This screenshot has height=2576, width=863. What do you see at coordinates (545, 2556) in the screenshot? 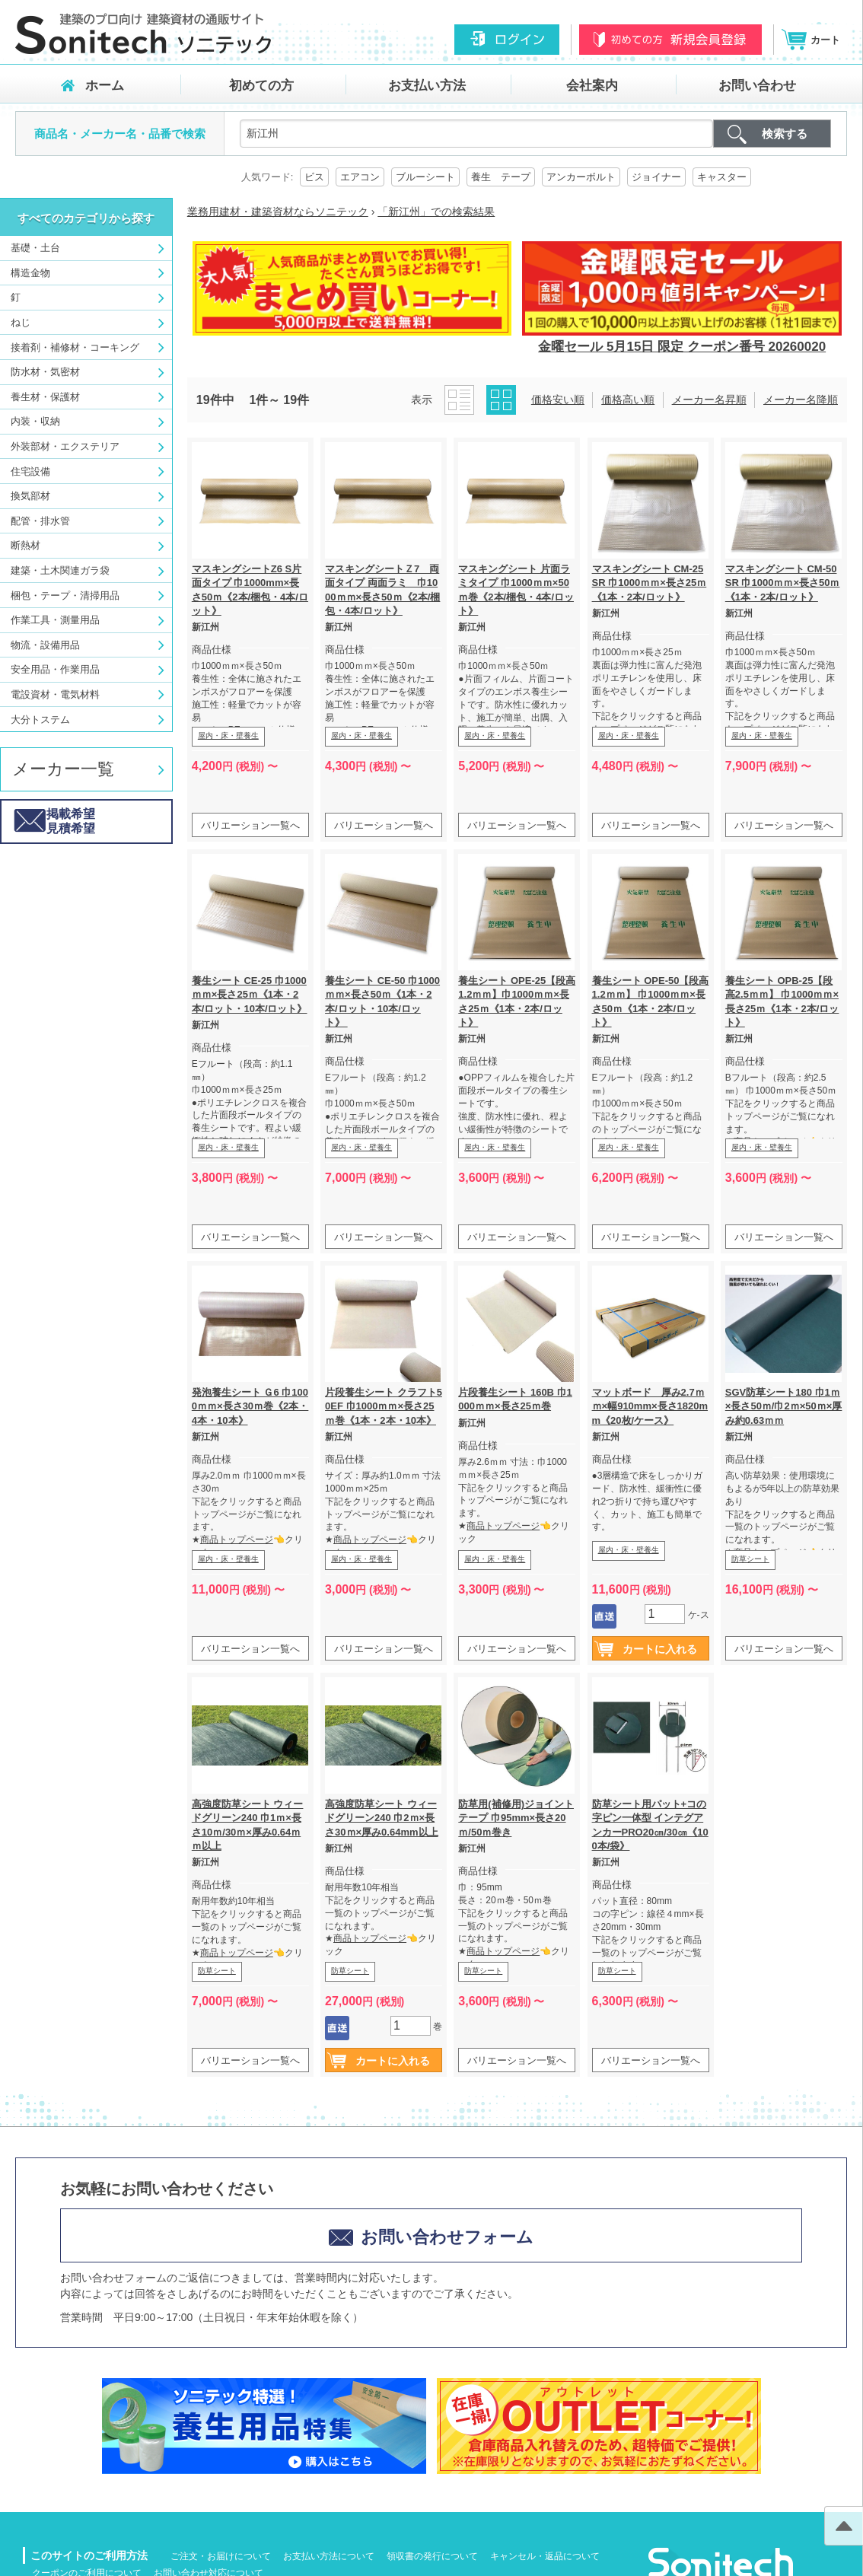
I see `キャンセル・返品について` at bounding box center [545, 2556].